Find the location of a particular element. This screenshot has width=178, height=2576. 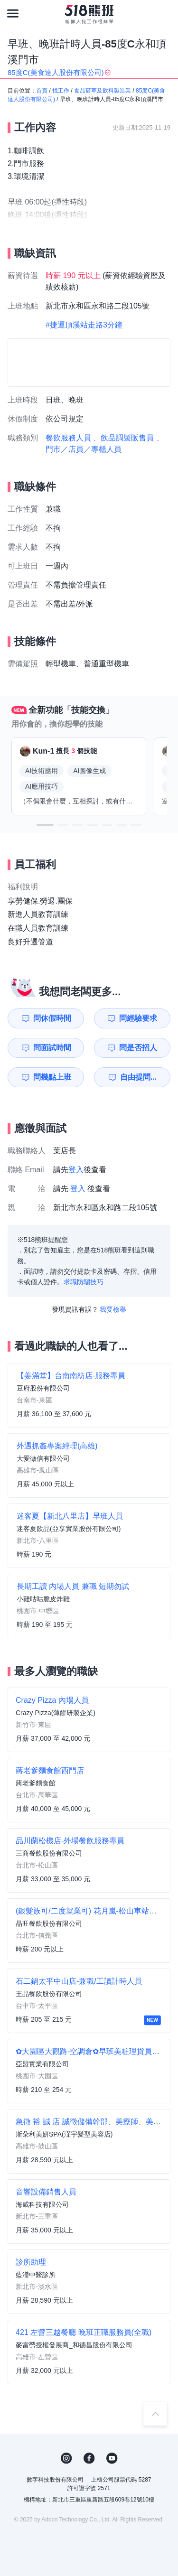

自由提問... is located at coordinates (138, 1077).